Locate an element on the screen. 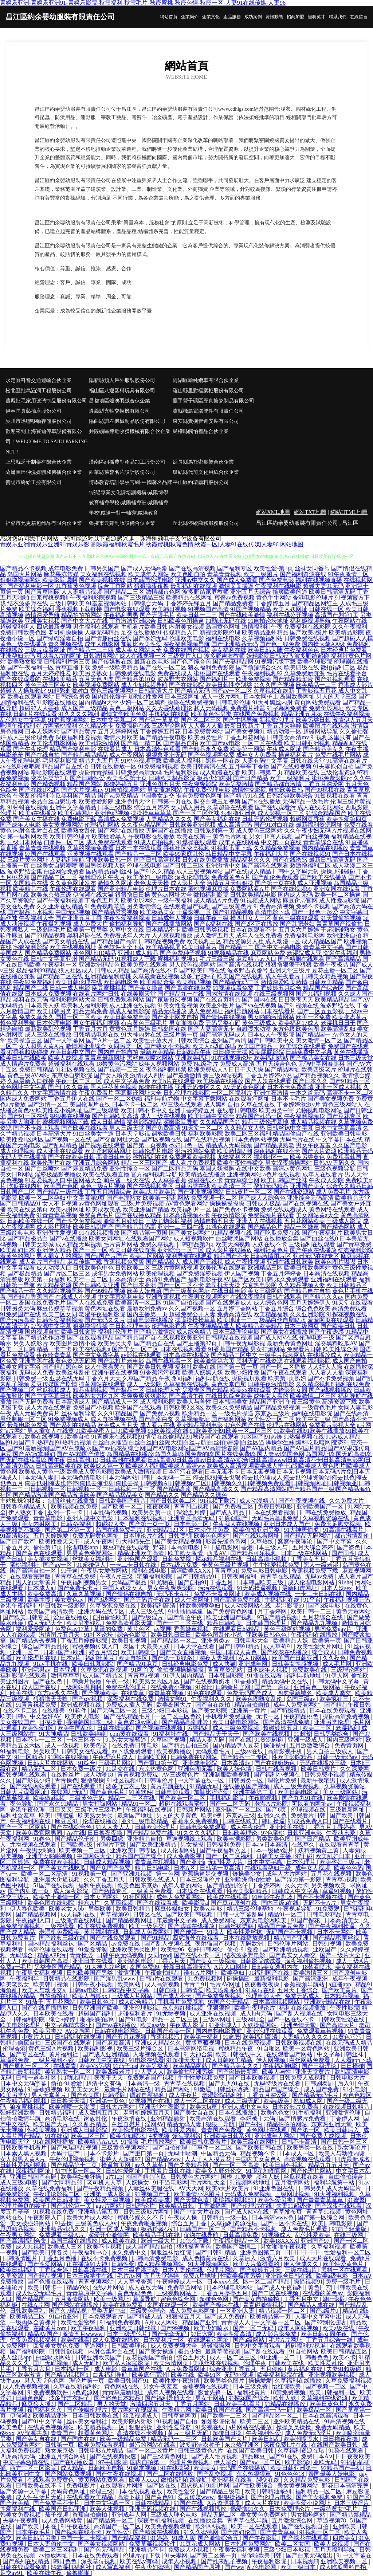 This screenshot has height=2576, width=373. 国产在线成人精品 is located at coordinates (247, 871).